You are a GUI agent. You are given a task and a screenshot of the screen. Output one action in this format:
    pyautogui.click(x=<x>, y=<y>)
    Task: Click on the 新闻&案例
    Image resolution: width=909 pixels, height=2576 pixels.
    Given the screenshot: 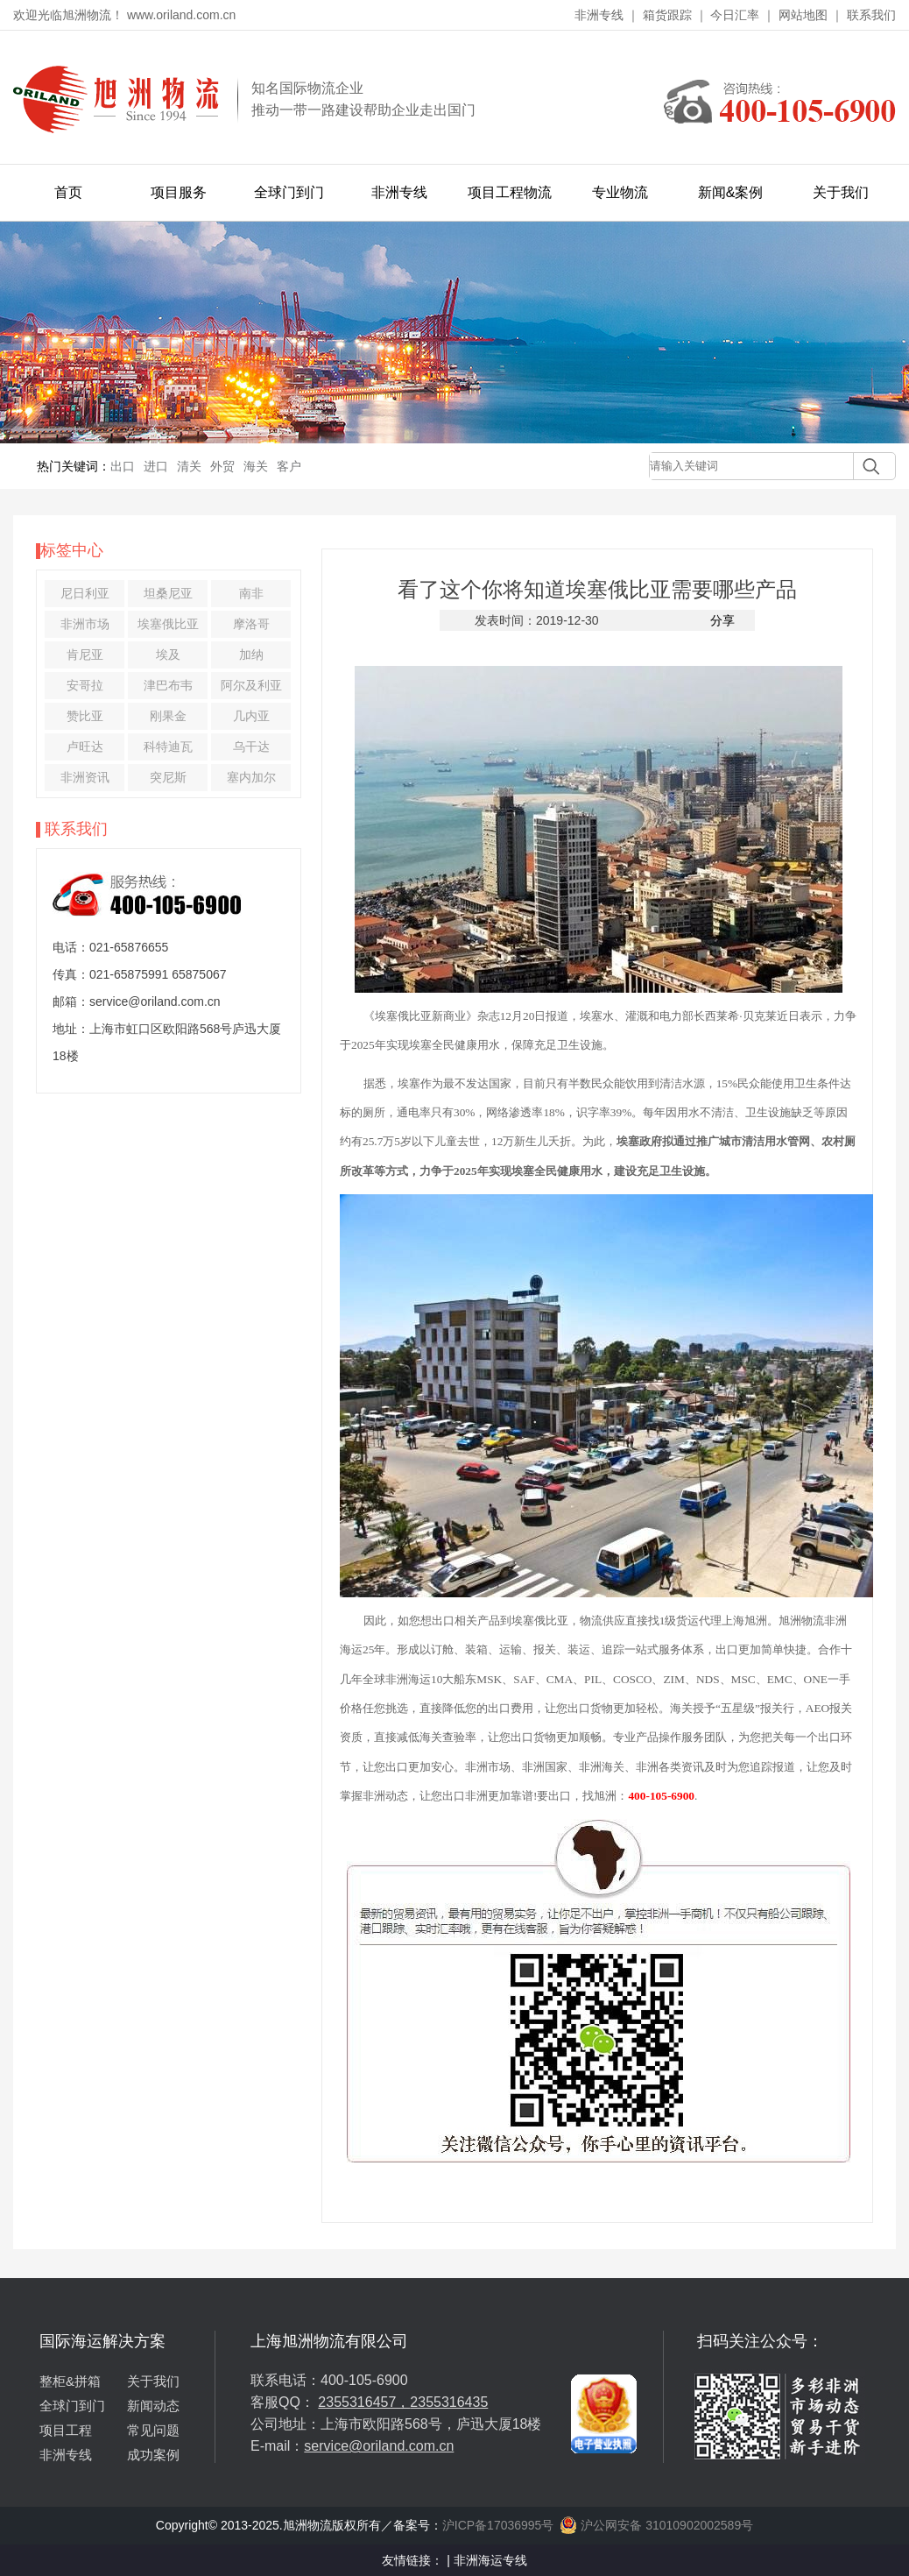 What is the action you would take?
    pyautogui.click(x=731, y=192)
    